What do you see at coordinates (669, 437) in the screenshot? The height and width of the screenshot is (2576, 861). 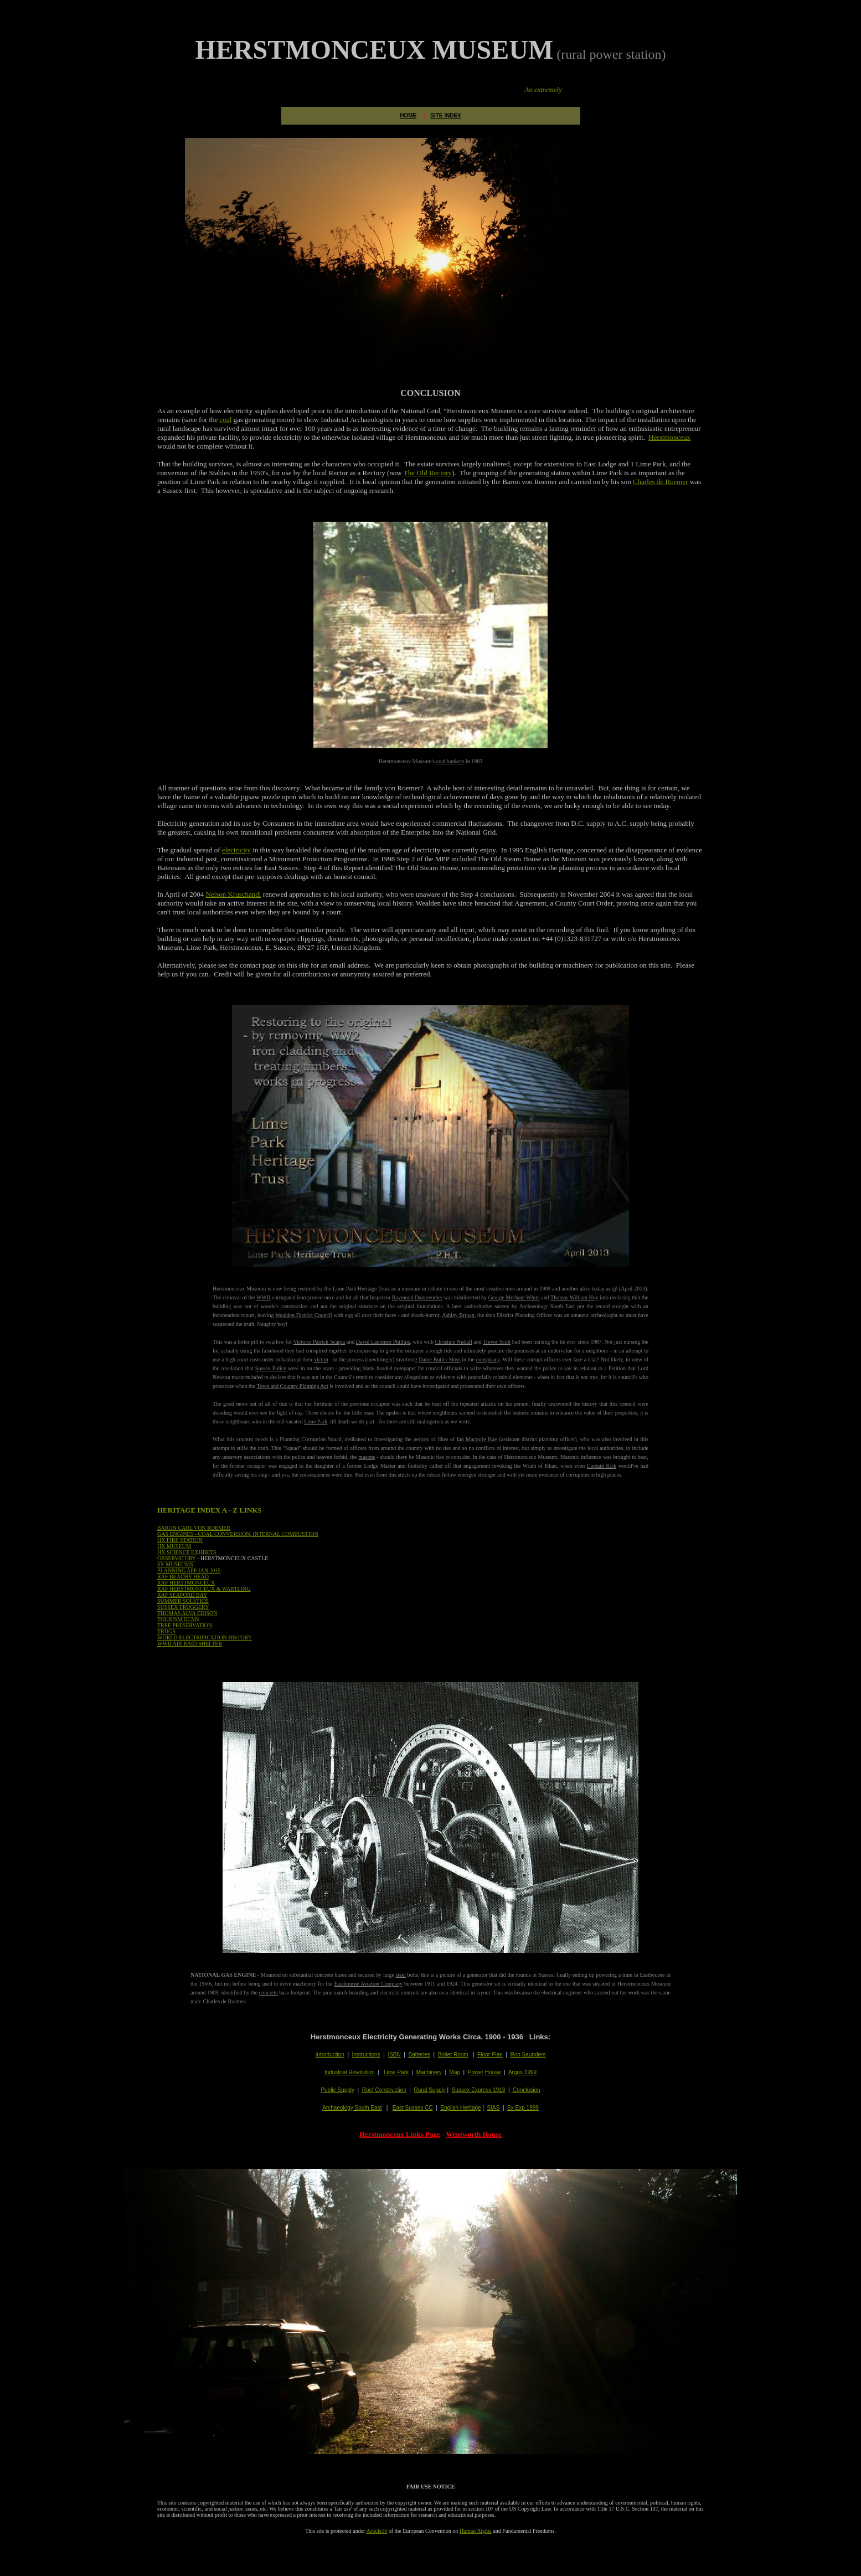 I see `Herstmonceux` at bounding box center [669, 437].